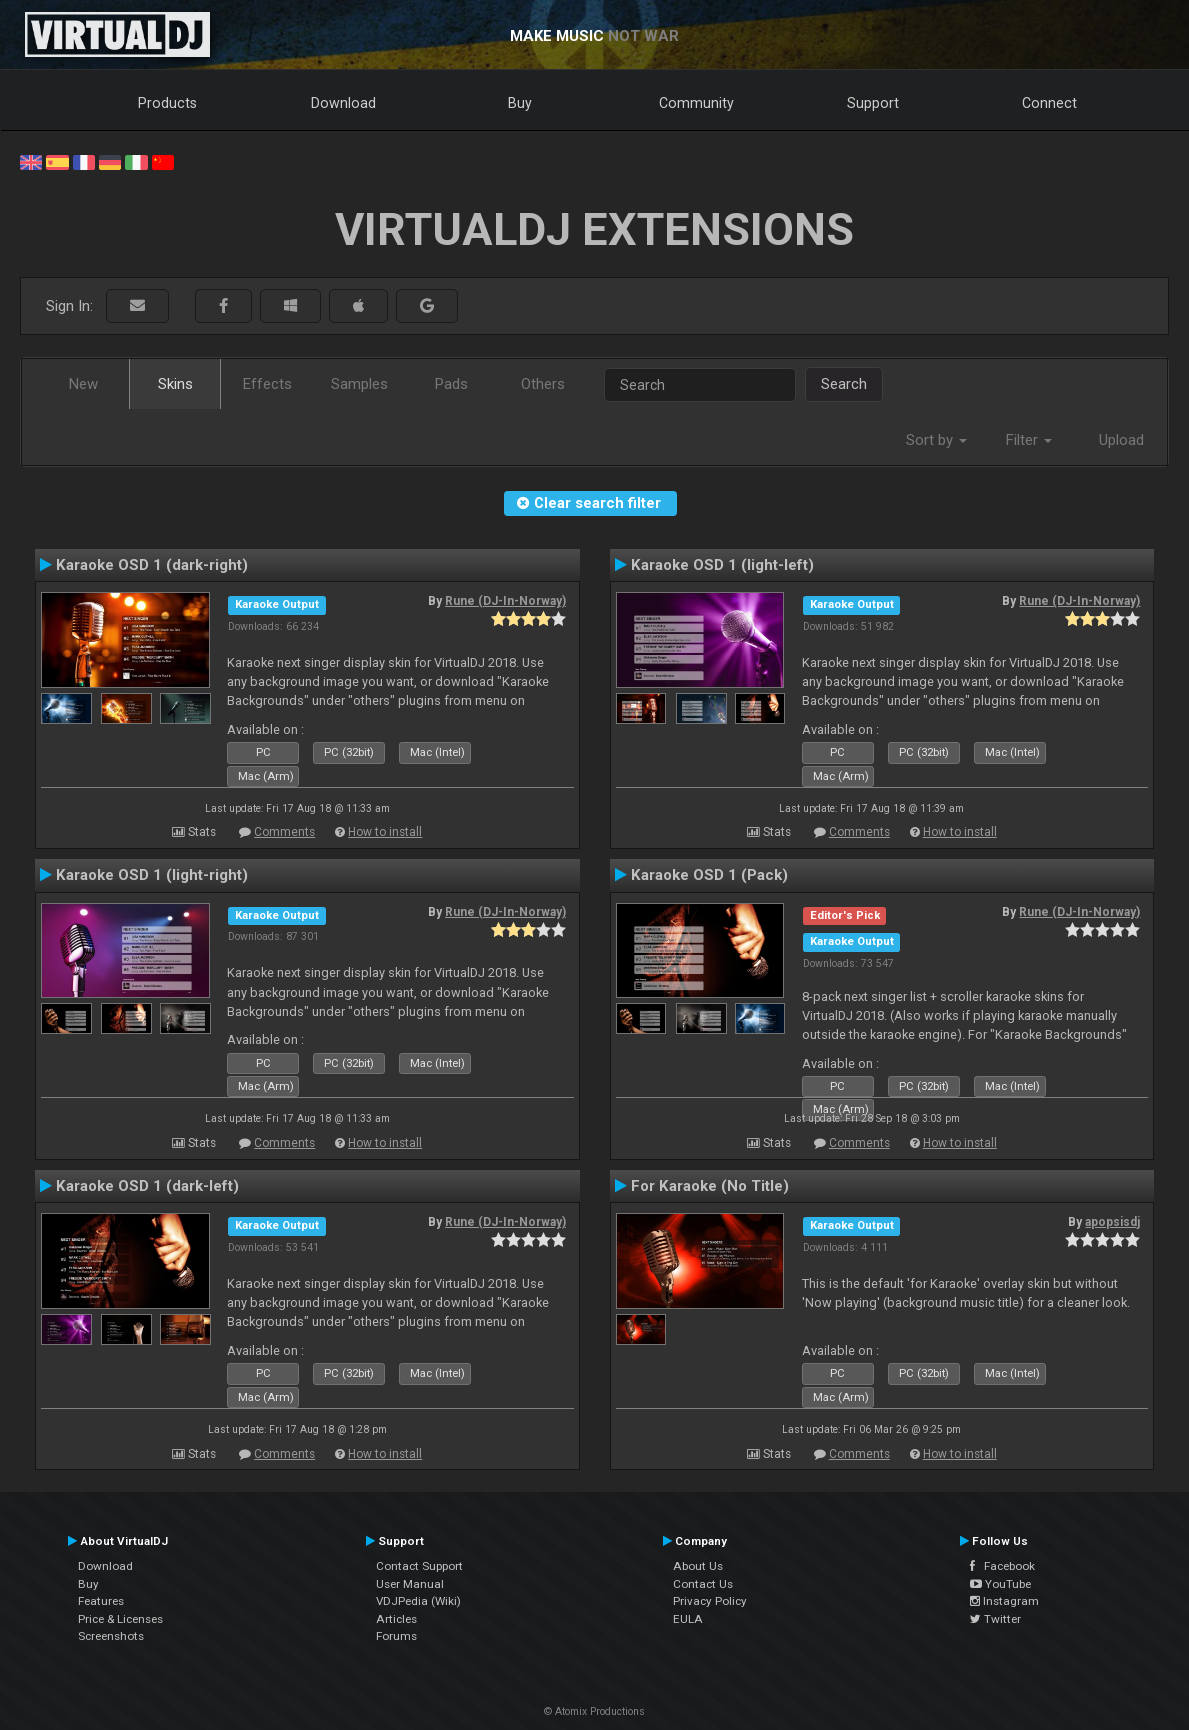  I want to click on Download, so click(343, 103).